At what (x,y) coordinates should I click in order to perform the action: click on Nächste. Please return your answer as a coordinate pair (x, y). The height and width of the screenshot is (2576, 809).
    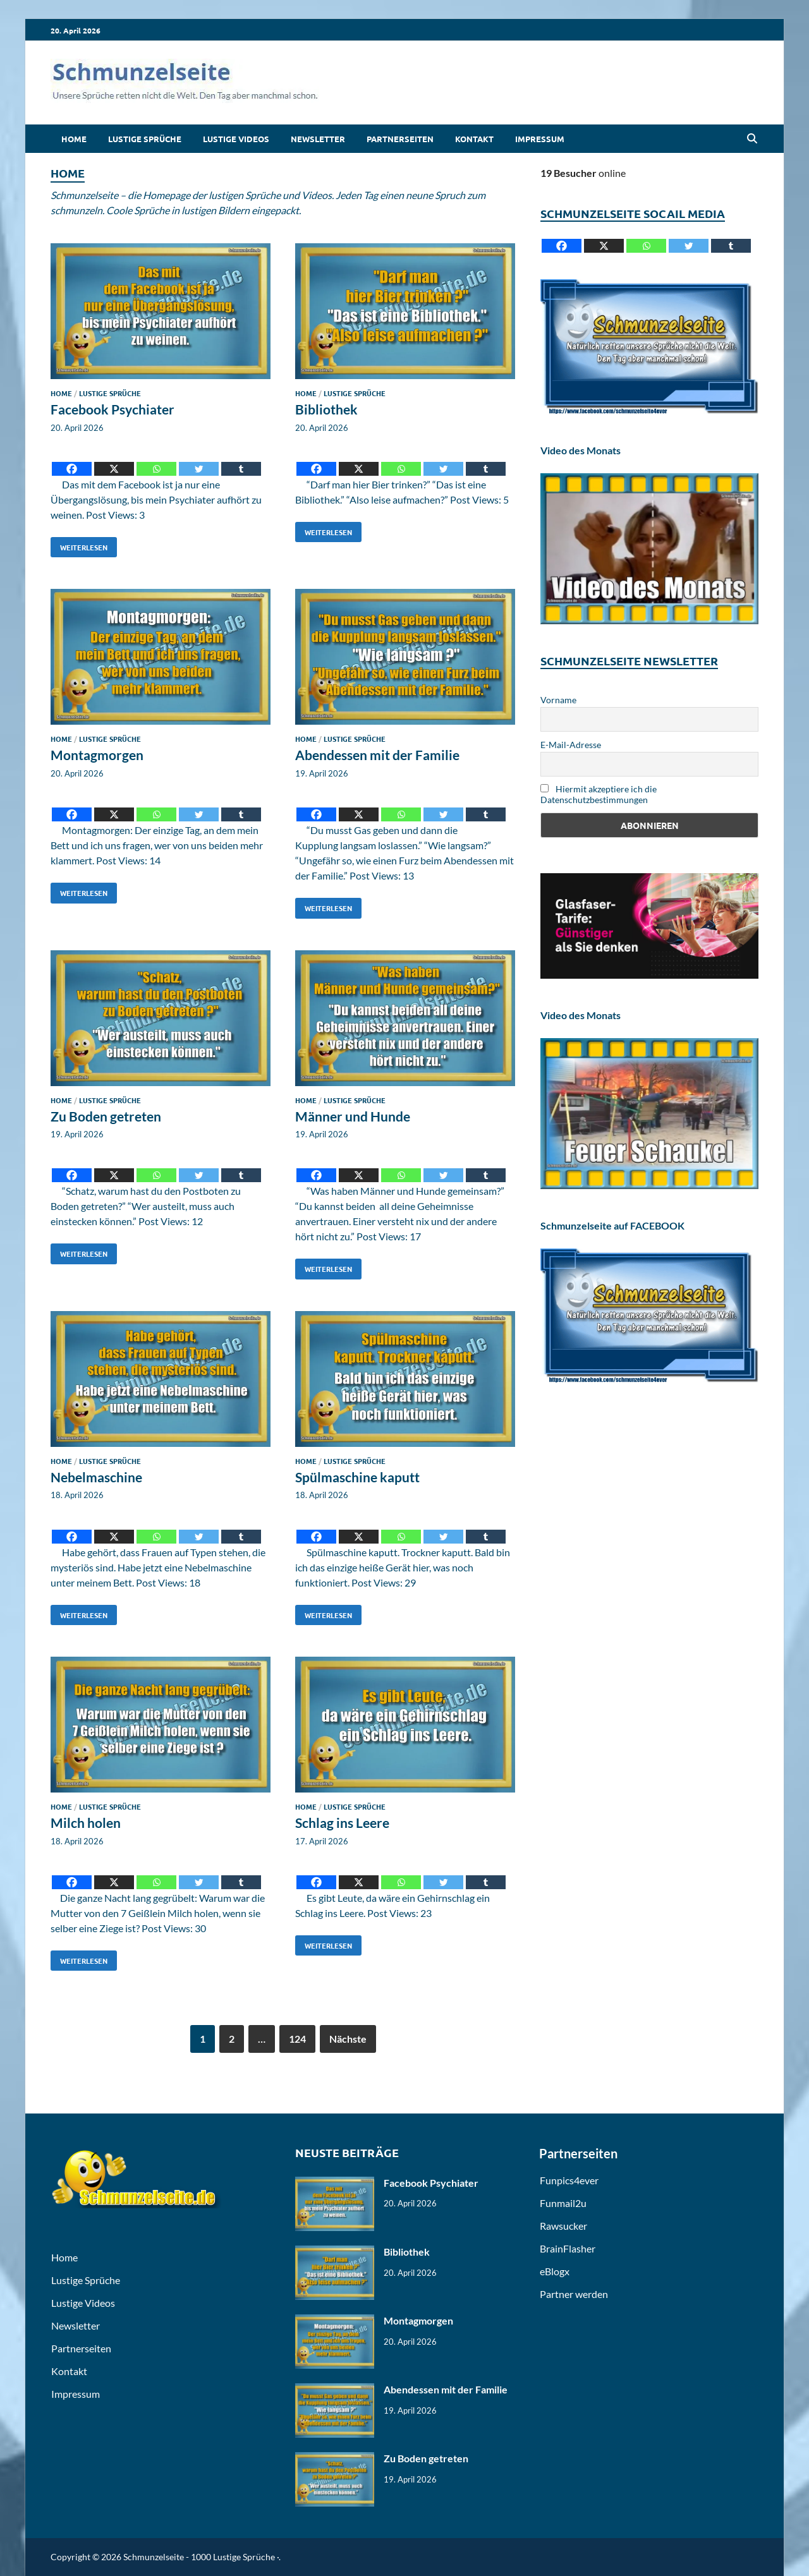
    Looking at the image, I should click on (348, 2039).